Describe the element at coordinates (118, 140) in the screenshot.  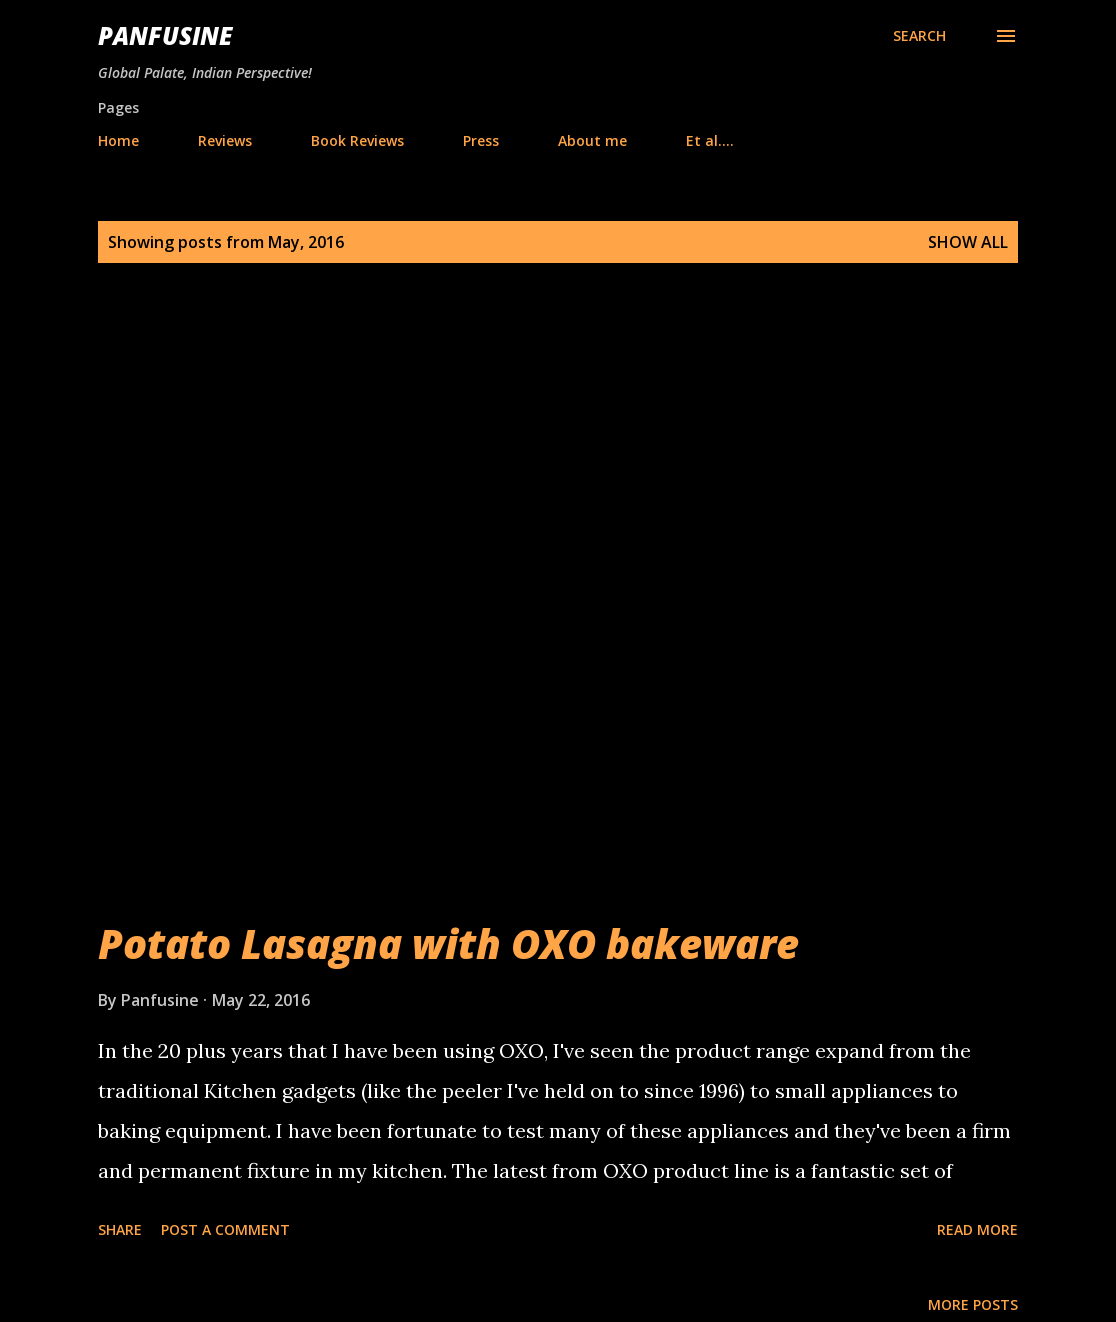
I see `Home` at that location.